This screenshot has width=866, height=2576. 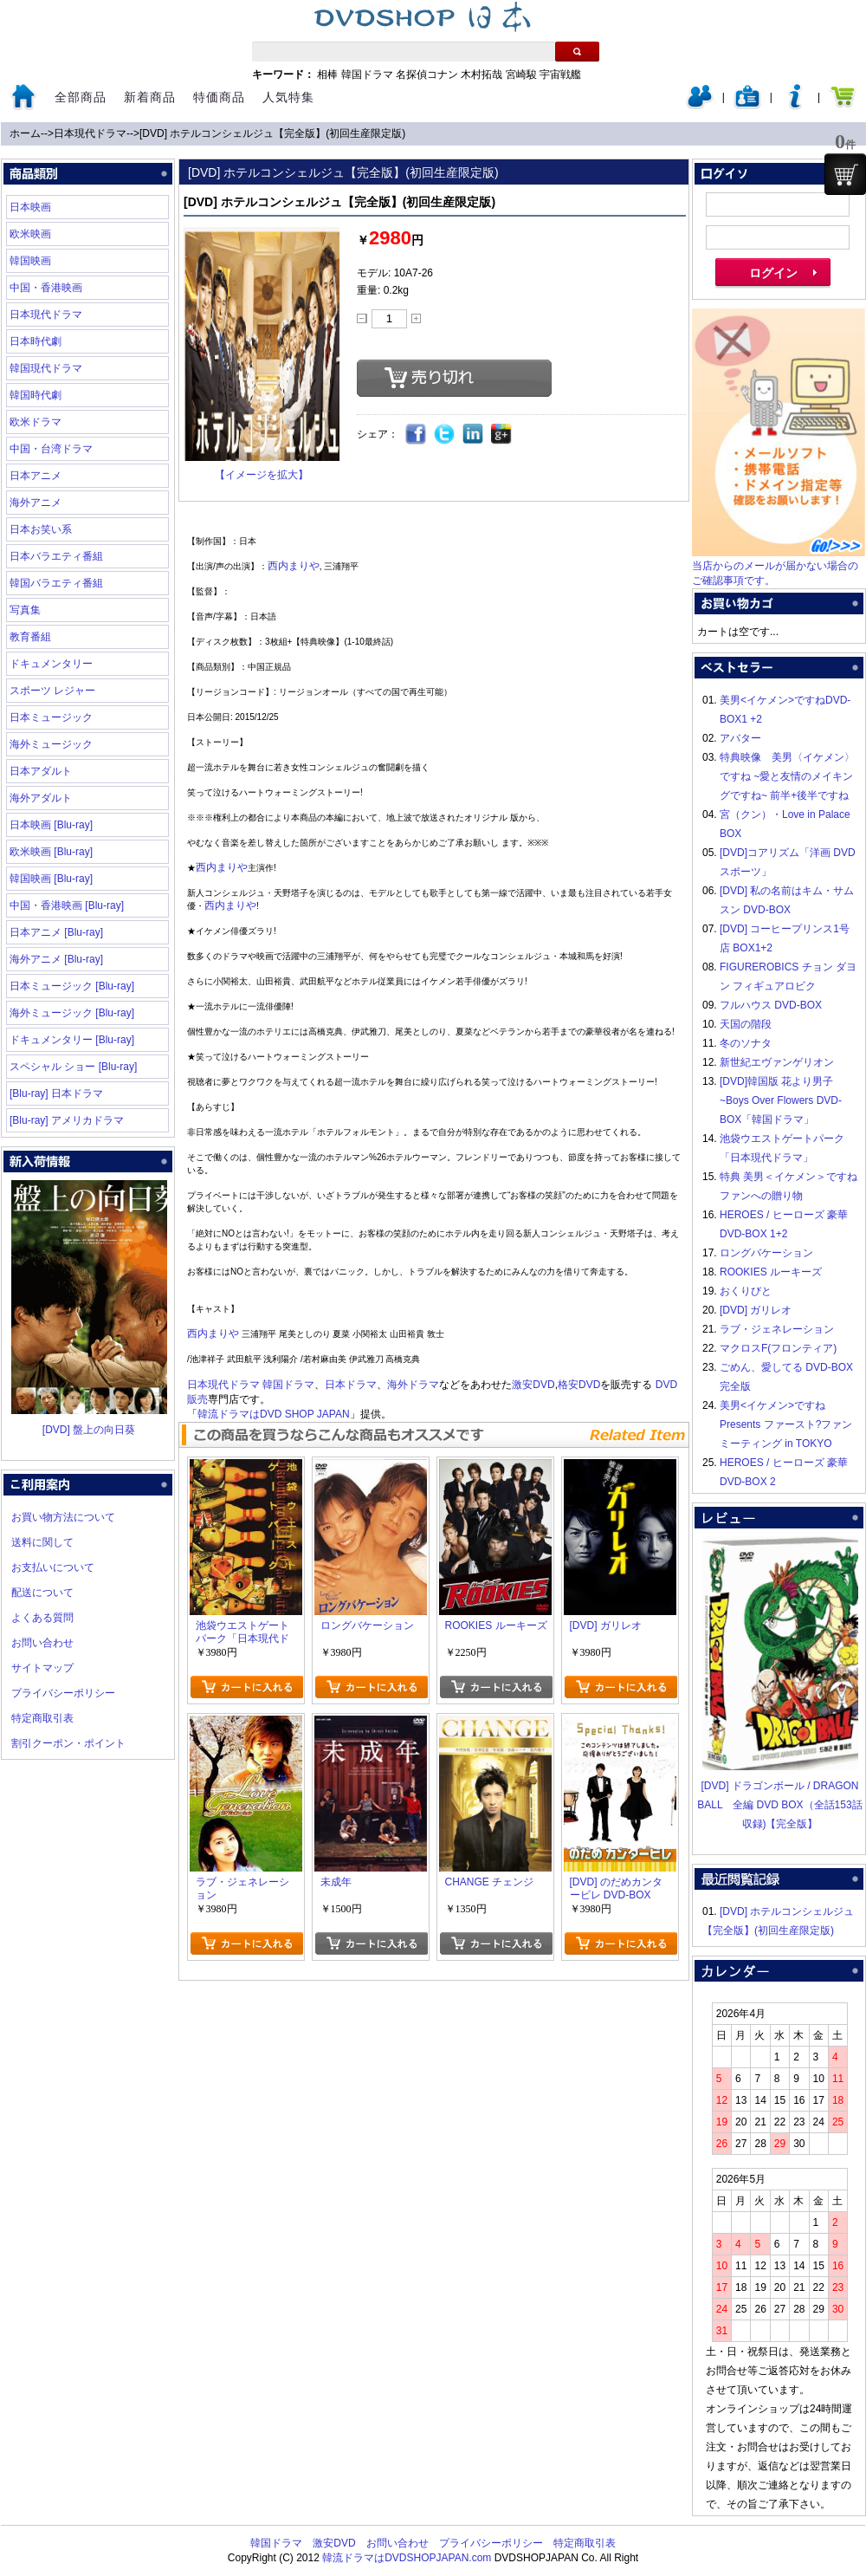 I want to click on 韓国ドラマ, so click(x=367, y=74).